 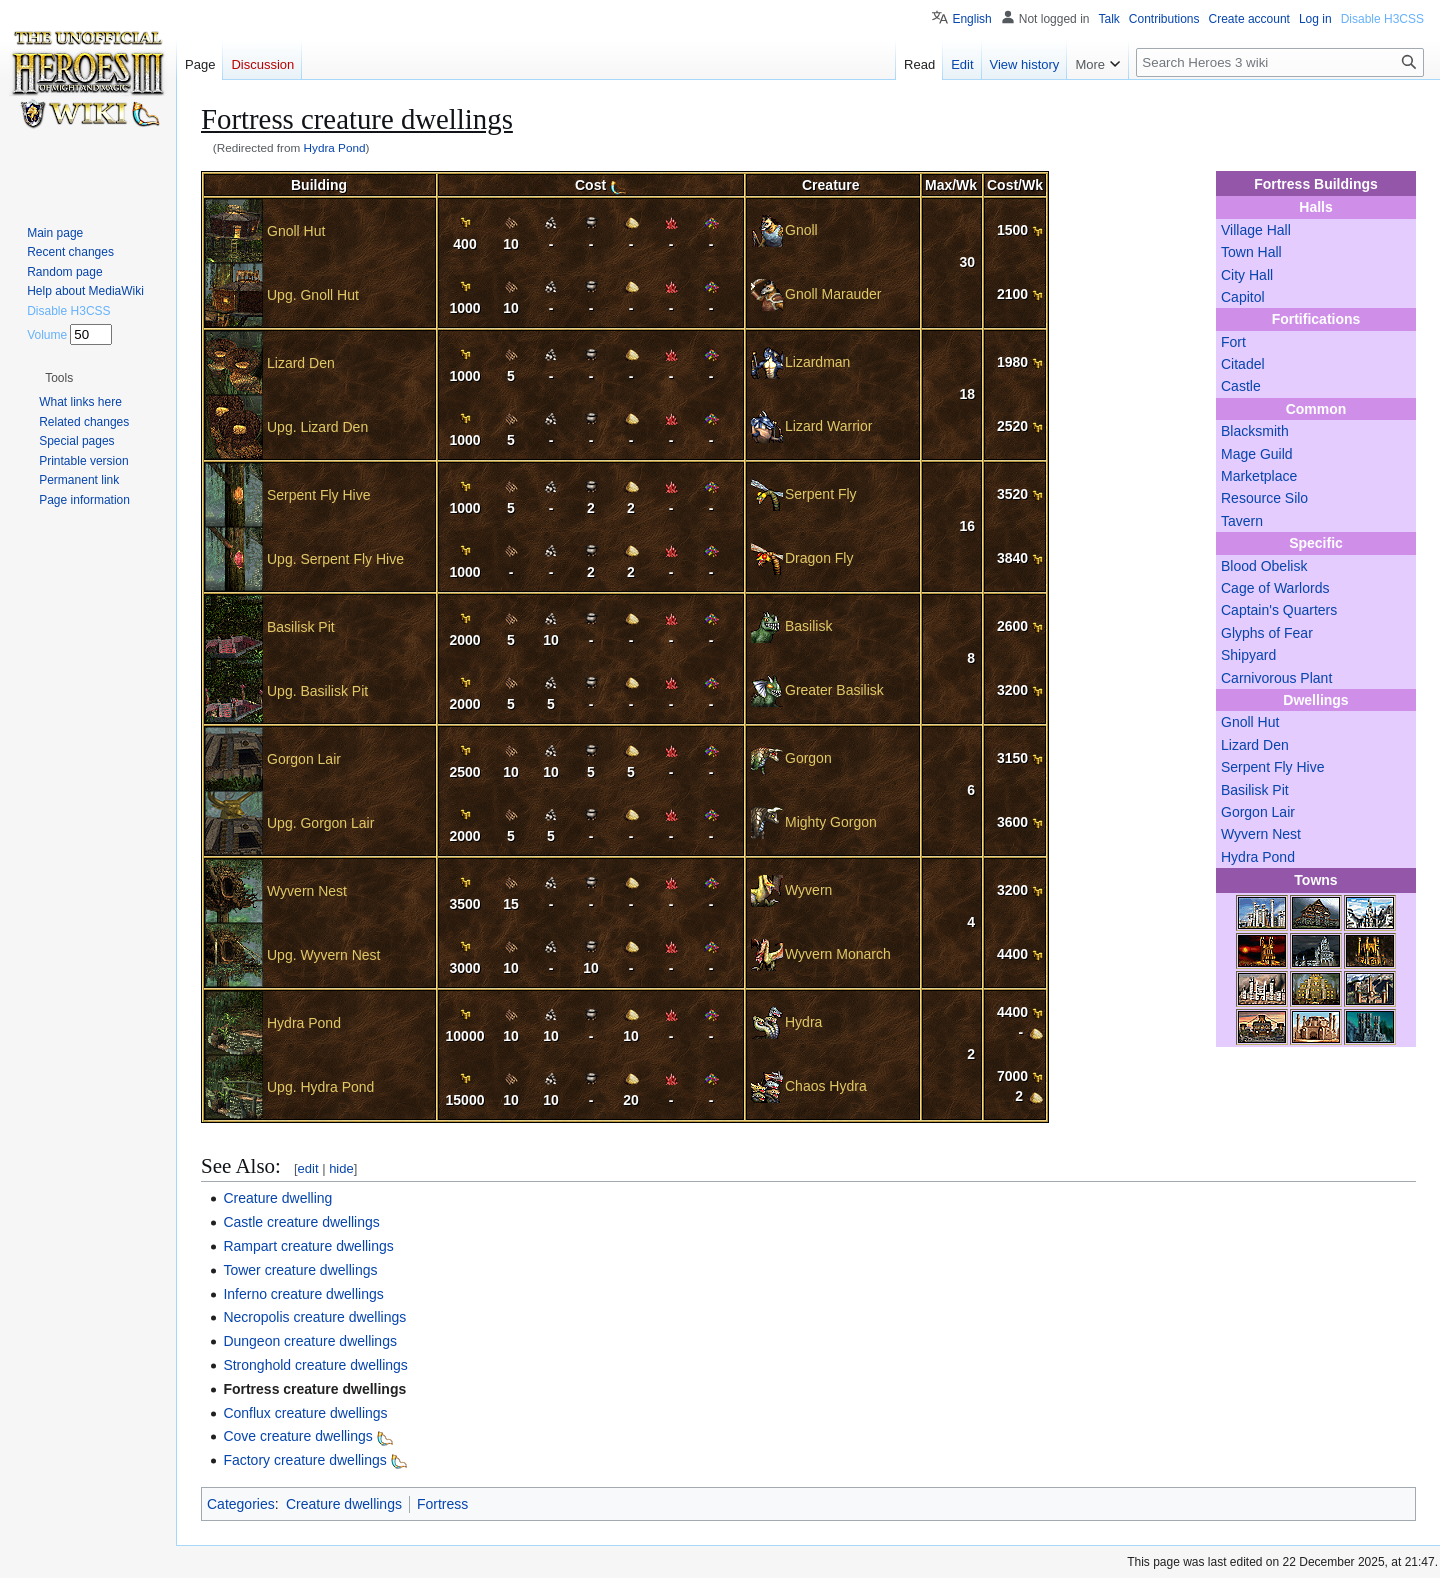 What do you see at coordinates (300, 1270) in the screenshot?
I see `Tower creature dwellings` at bounding box center [300, 1270].